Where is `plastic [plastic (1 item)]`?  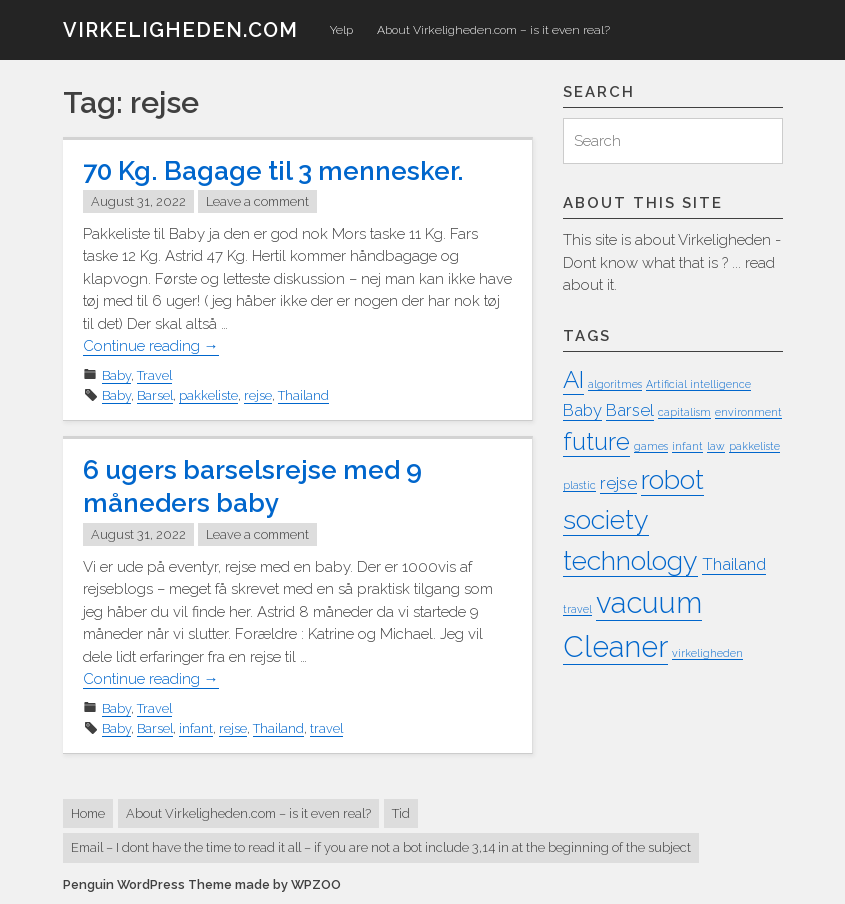
plastic [plastic (1 item)] is located at coordinates (579, 485).